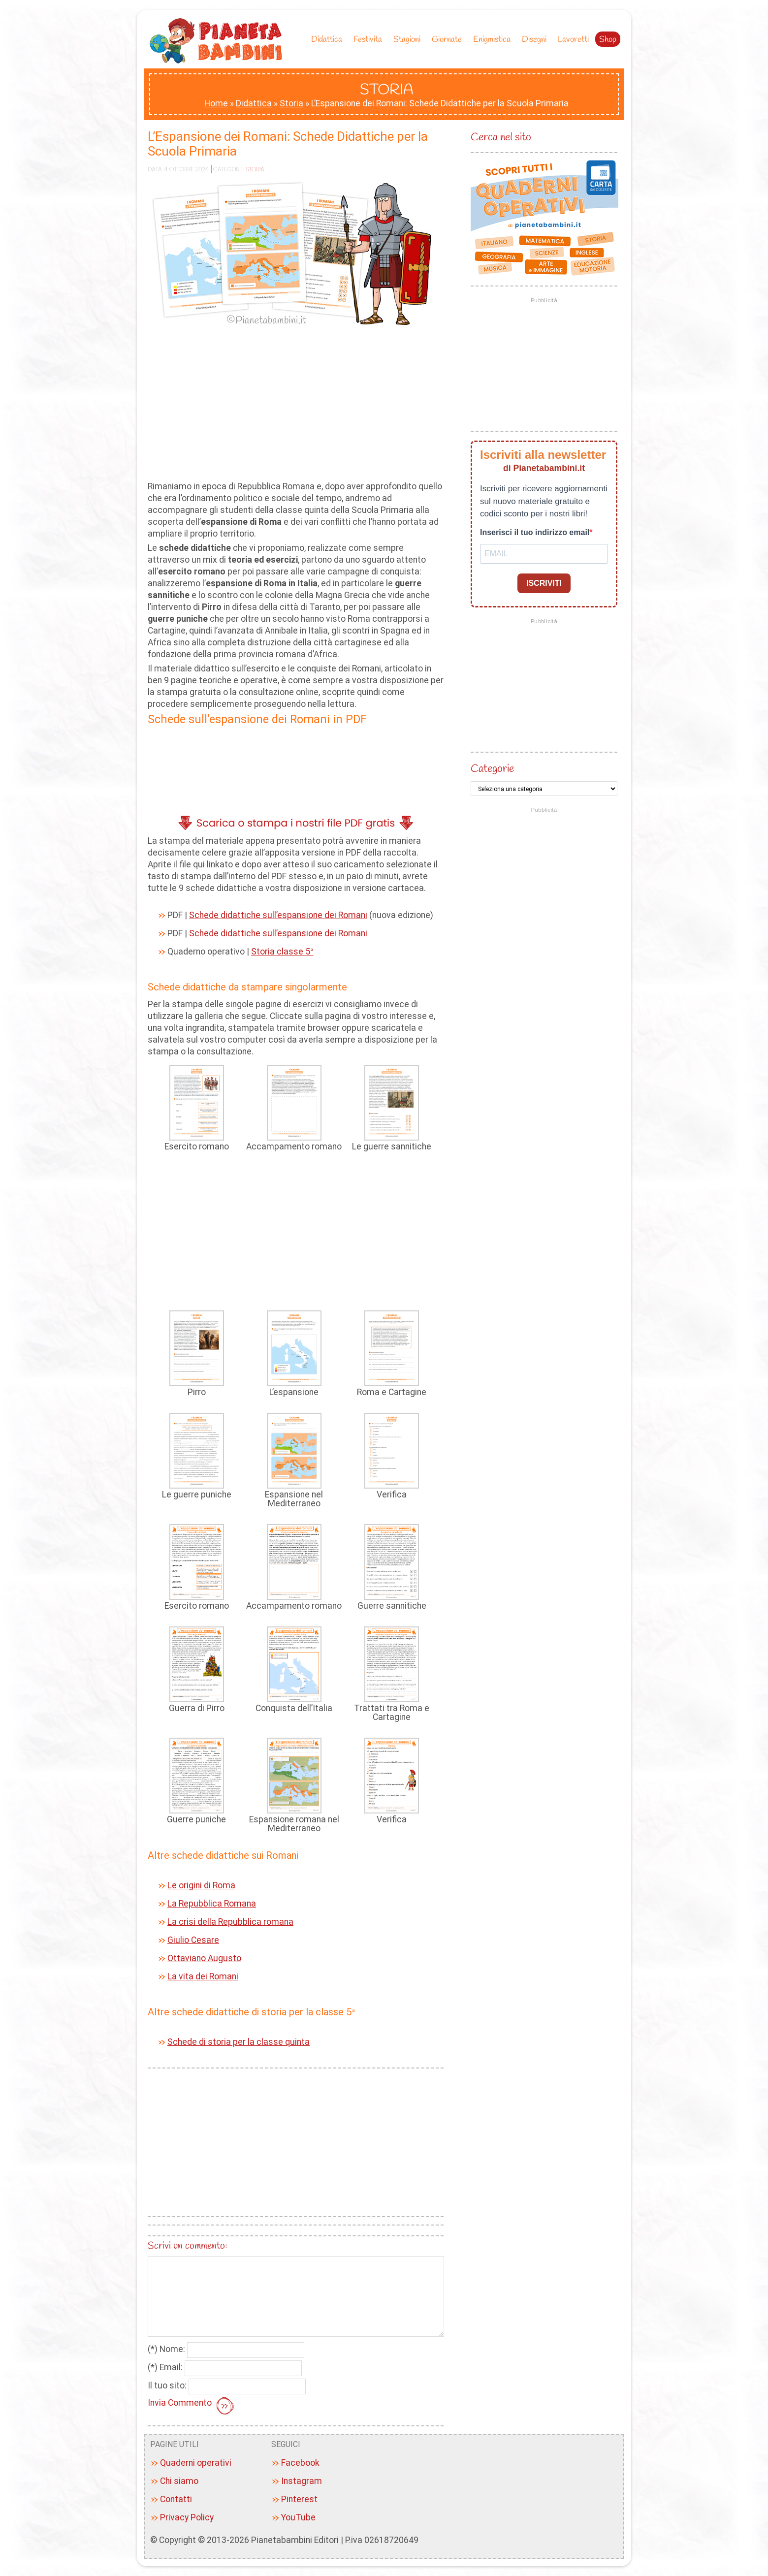 The width and height of the screenshot is (768, 2576). Describe the element at coordinates (300, 2463) in the screenshot. I see `Facebook` at that location.